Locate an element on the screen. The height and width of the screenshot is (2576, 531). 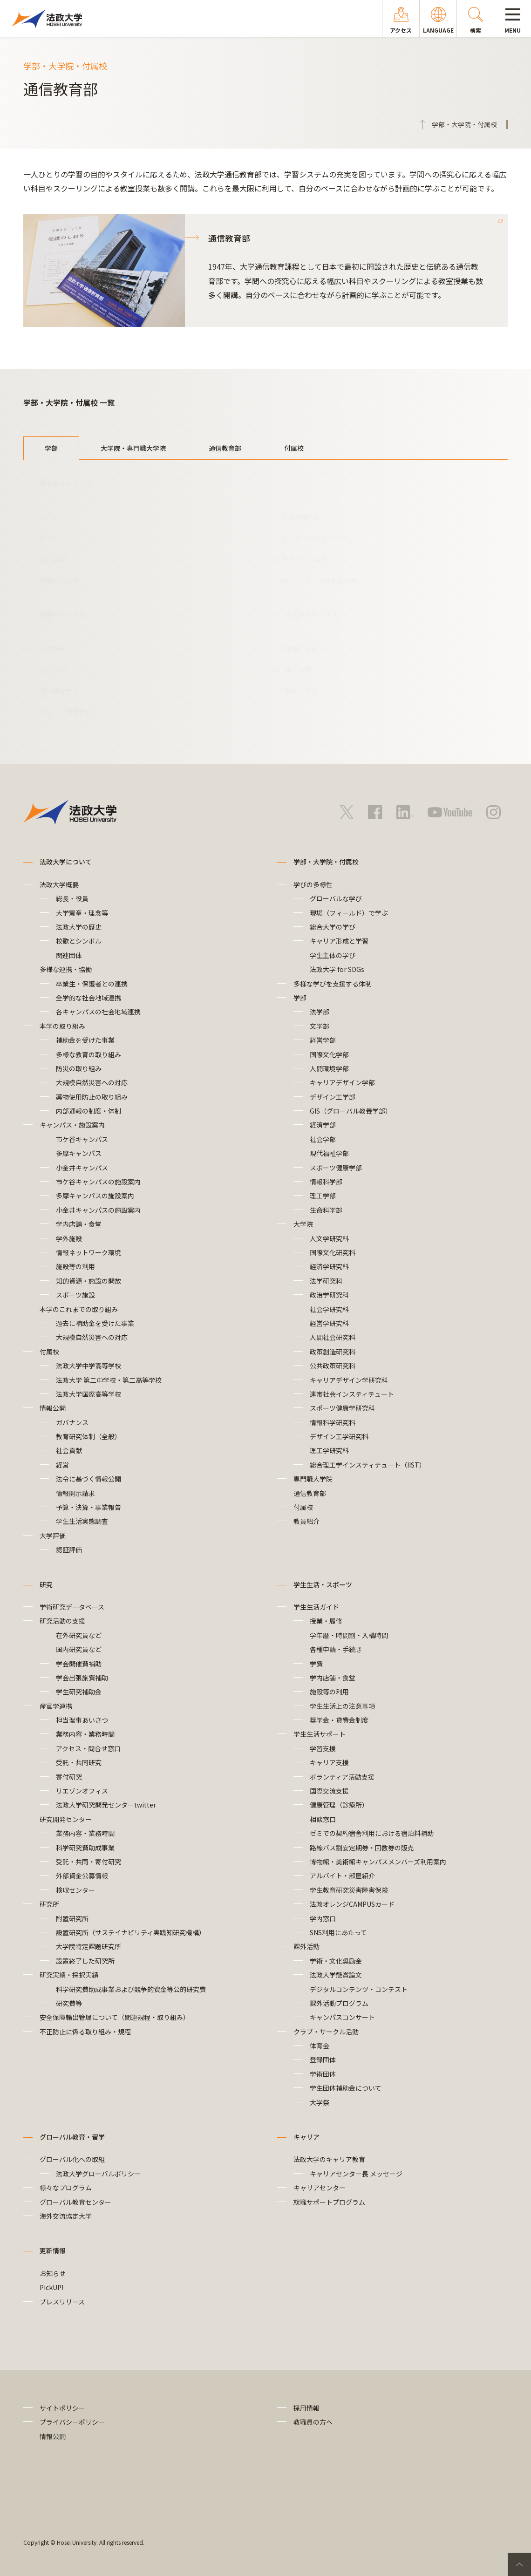
多摩キャンパス is located at coordinates (79, 1153).